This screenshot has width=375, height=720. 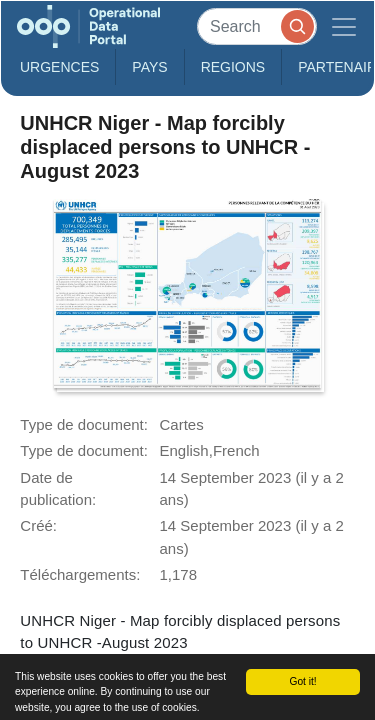 What do you see at coordinates (233, 67) in the screenshot?
I see `Regions` at bounding box center [233, 67].